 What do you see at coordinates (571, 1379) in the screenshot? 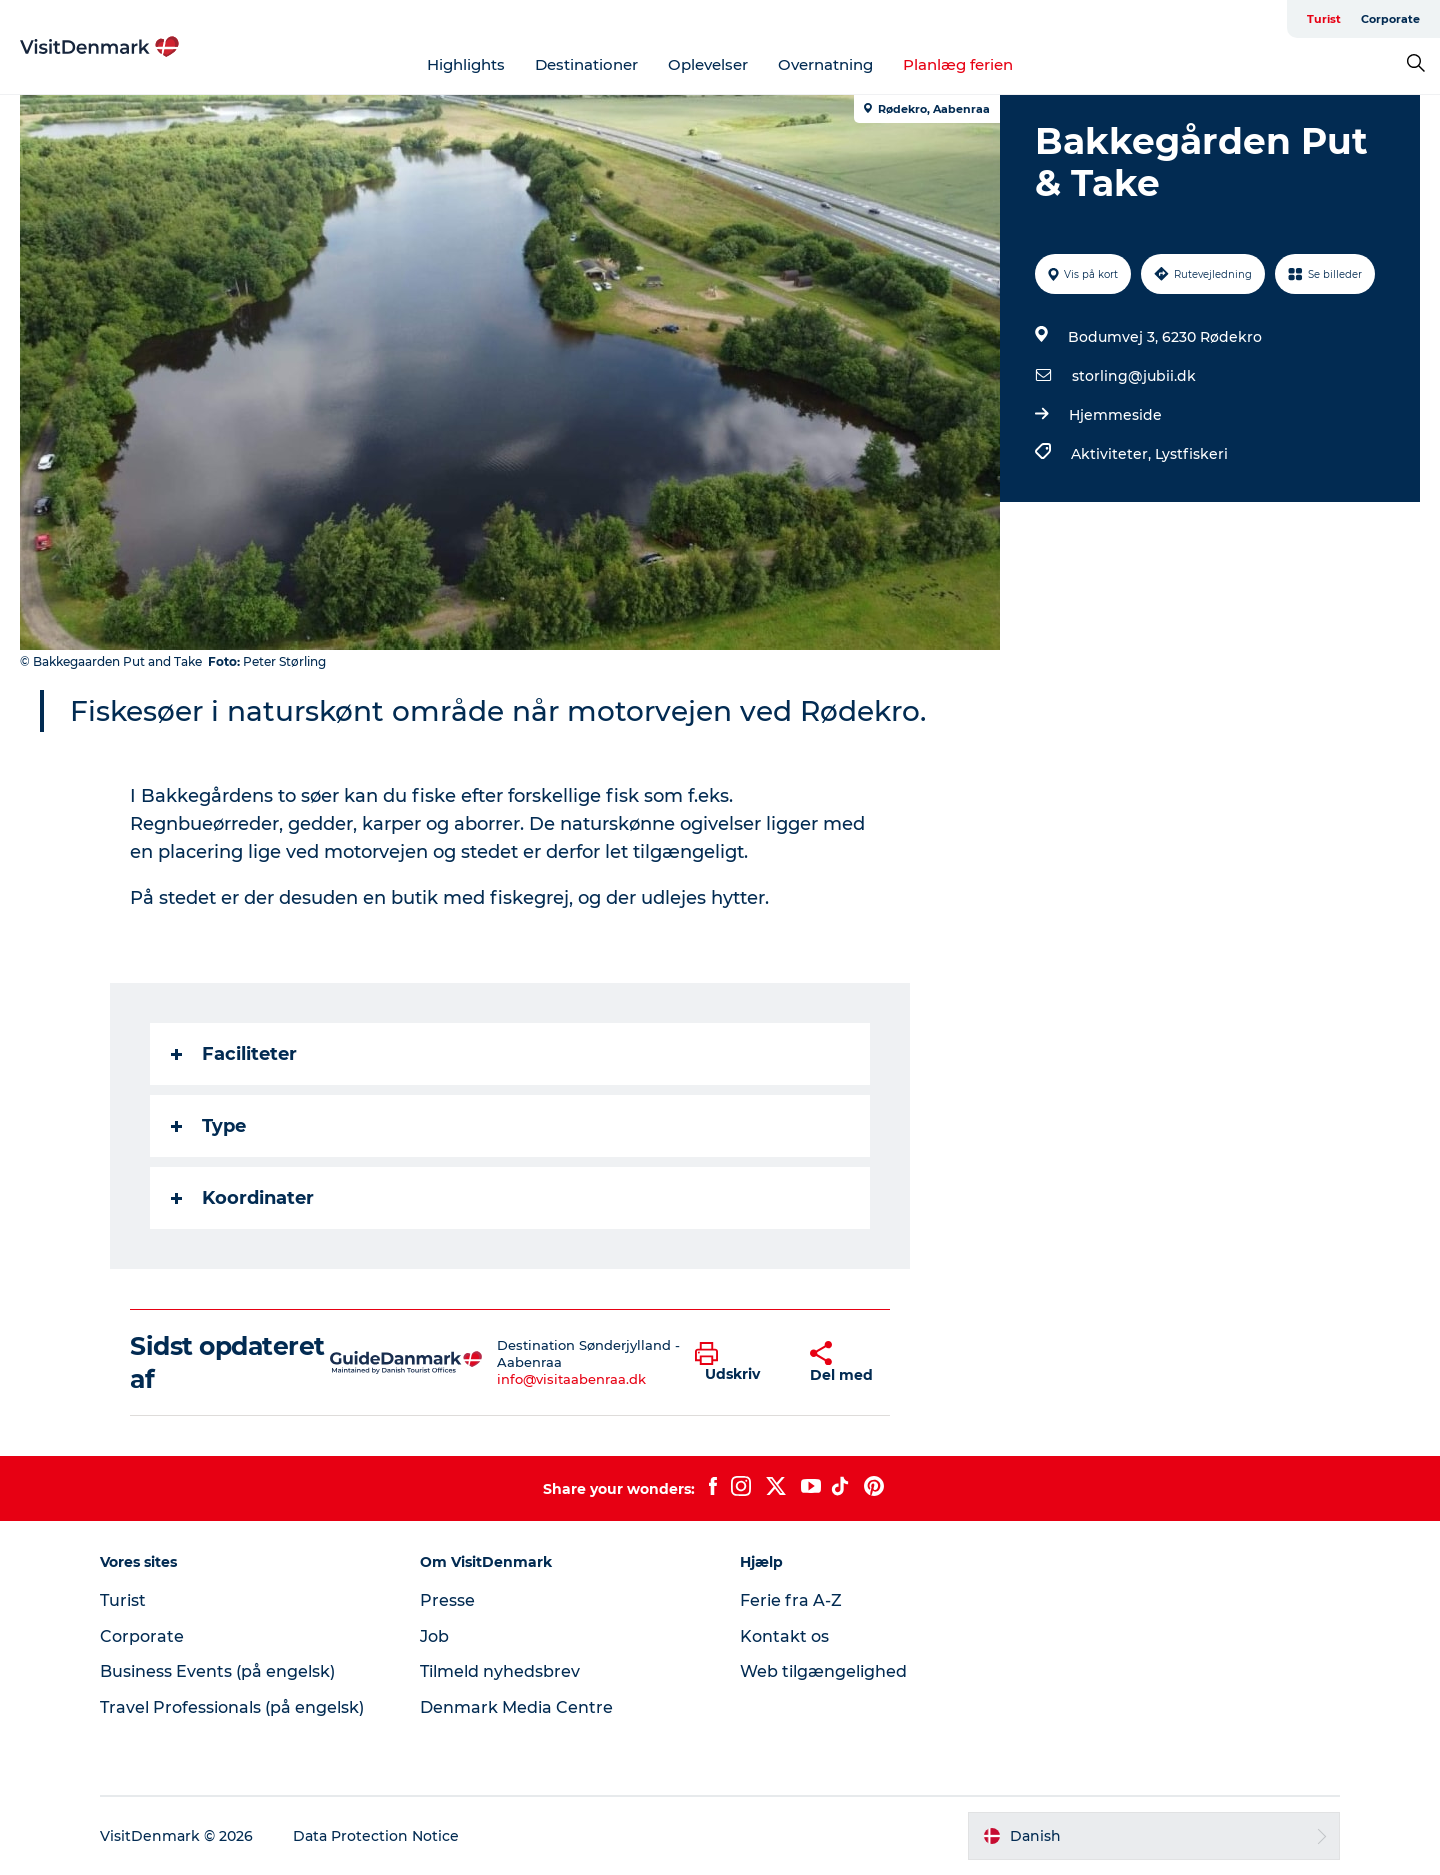
I see `info@visitaabenraa.dk` at bounding box center [571, 1379].